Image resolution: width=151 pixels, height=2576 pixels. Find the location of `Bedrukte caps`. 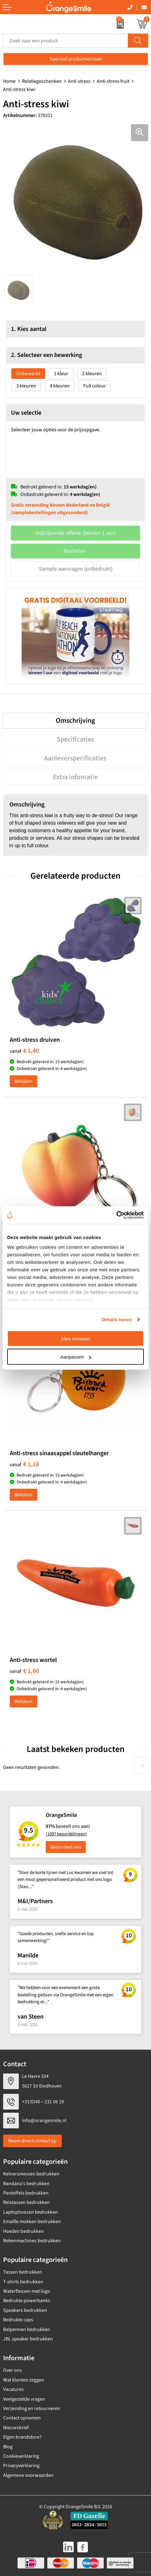

Bedrukte caps is located at coordinates (18, 2319).